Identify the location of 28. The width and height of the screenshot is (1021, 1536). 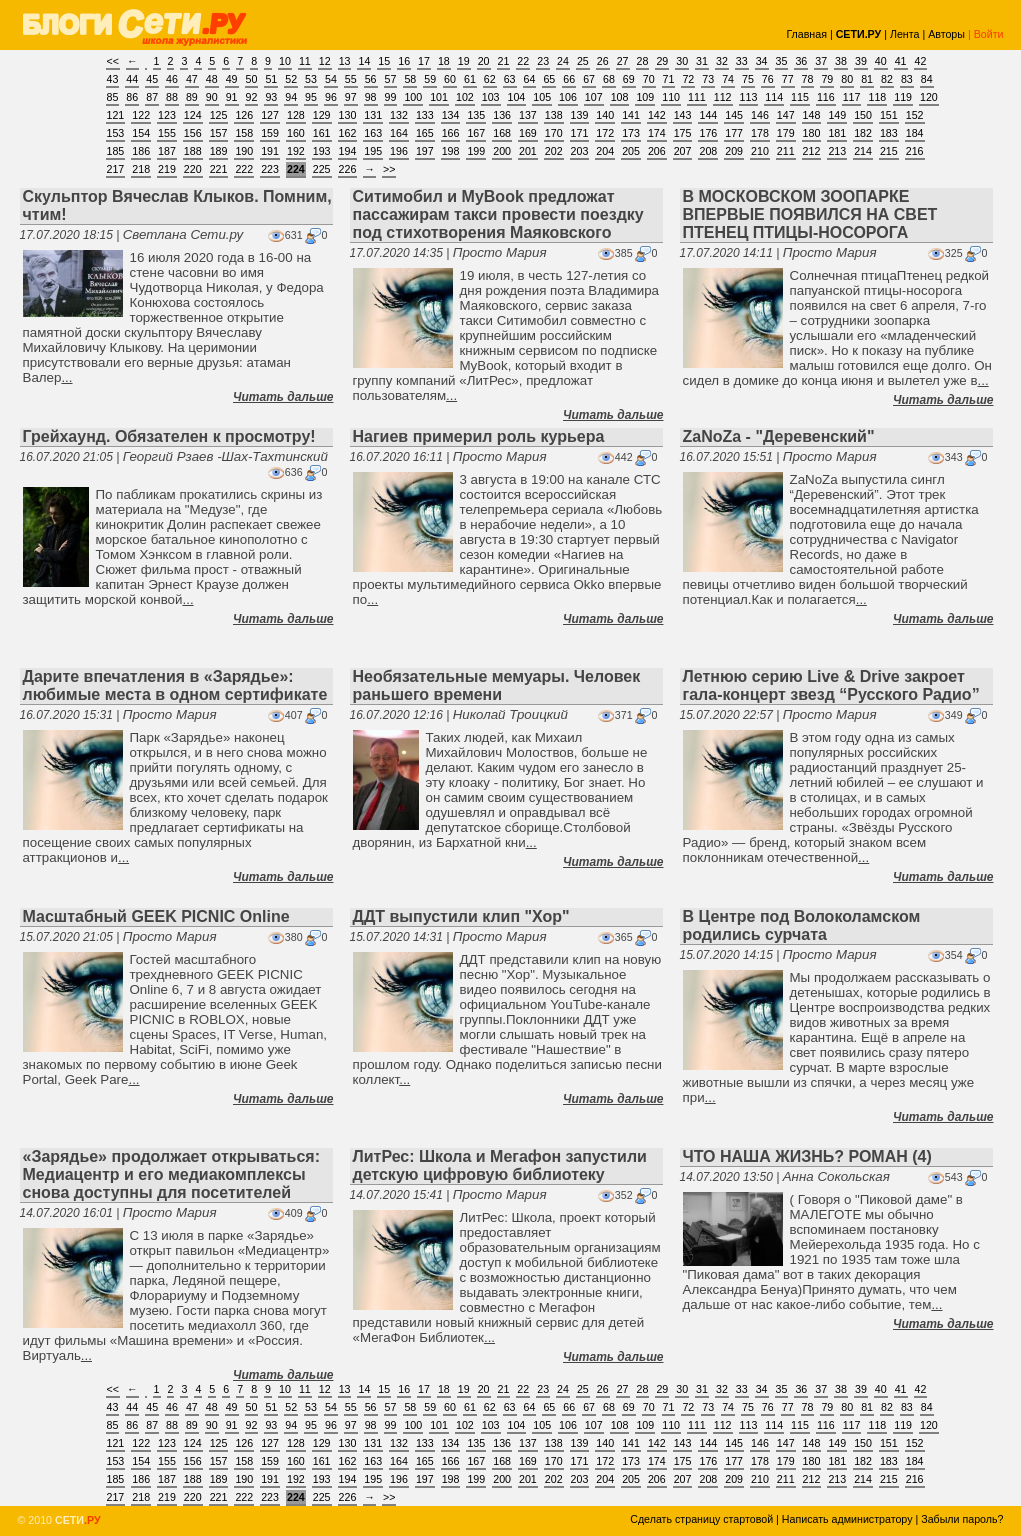
(643, 61).